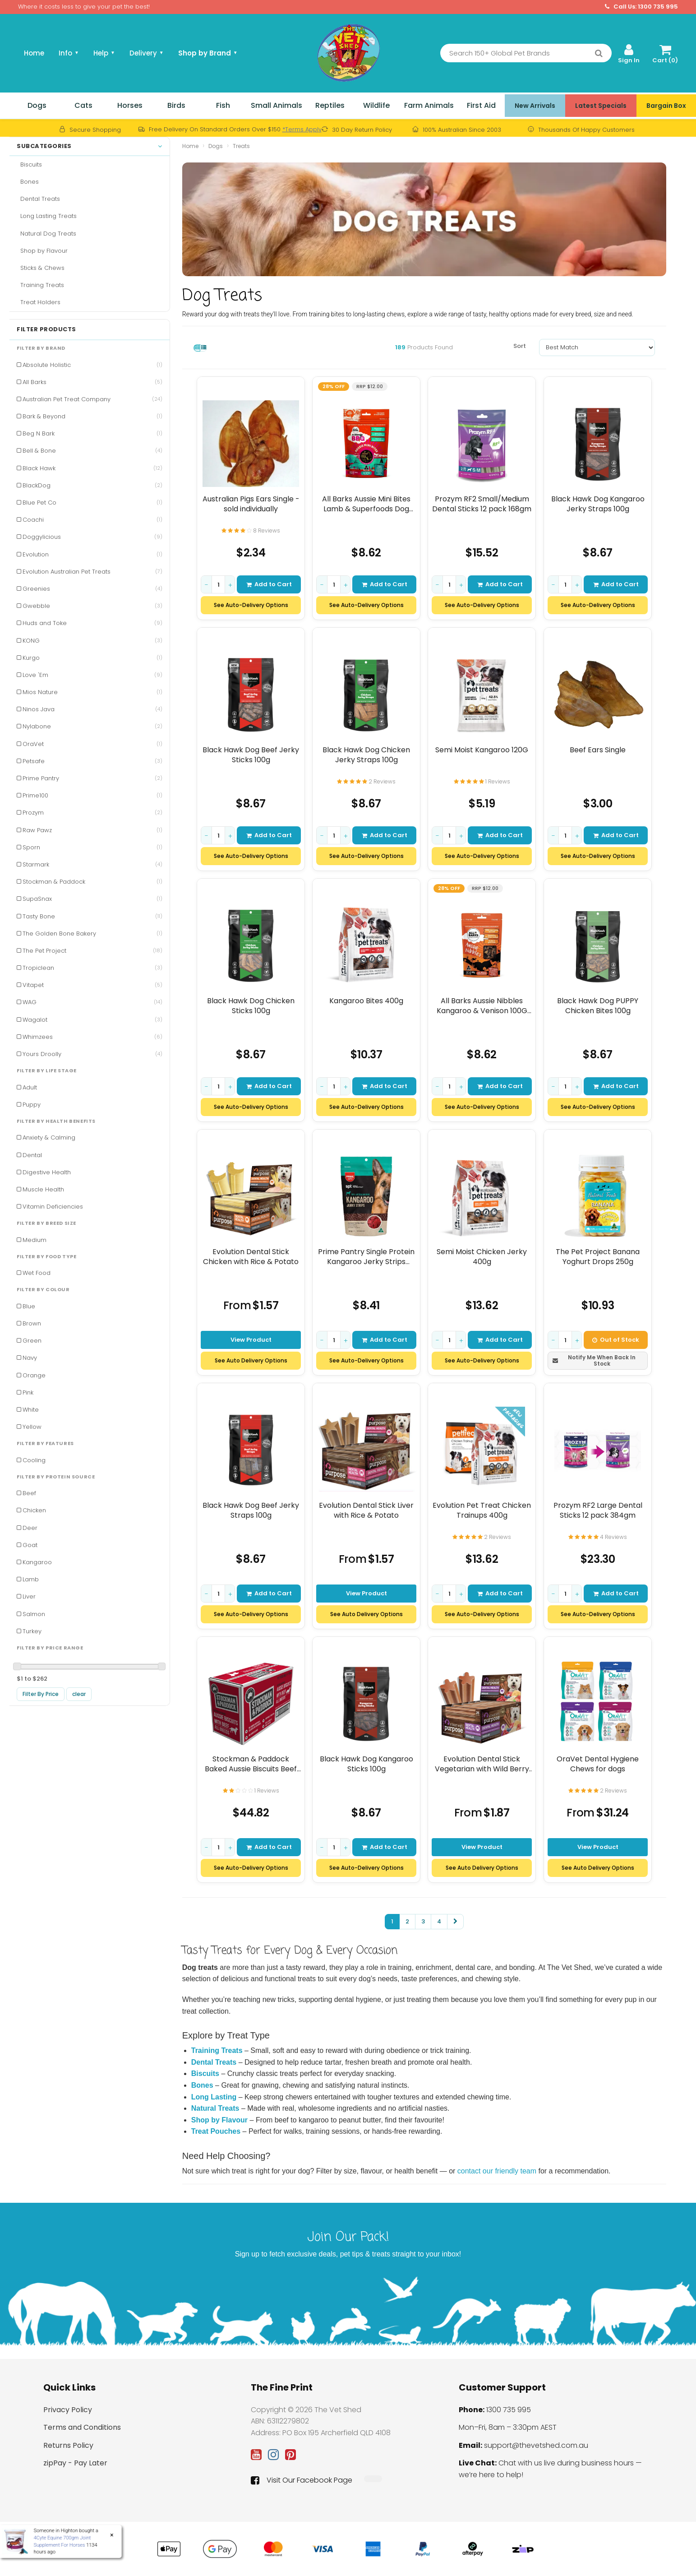  Describe the element at coordinates (615, 1339) in the screenshot. I see `Out of Stock` at that location.